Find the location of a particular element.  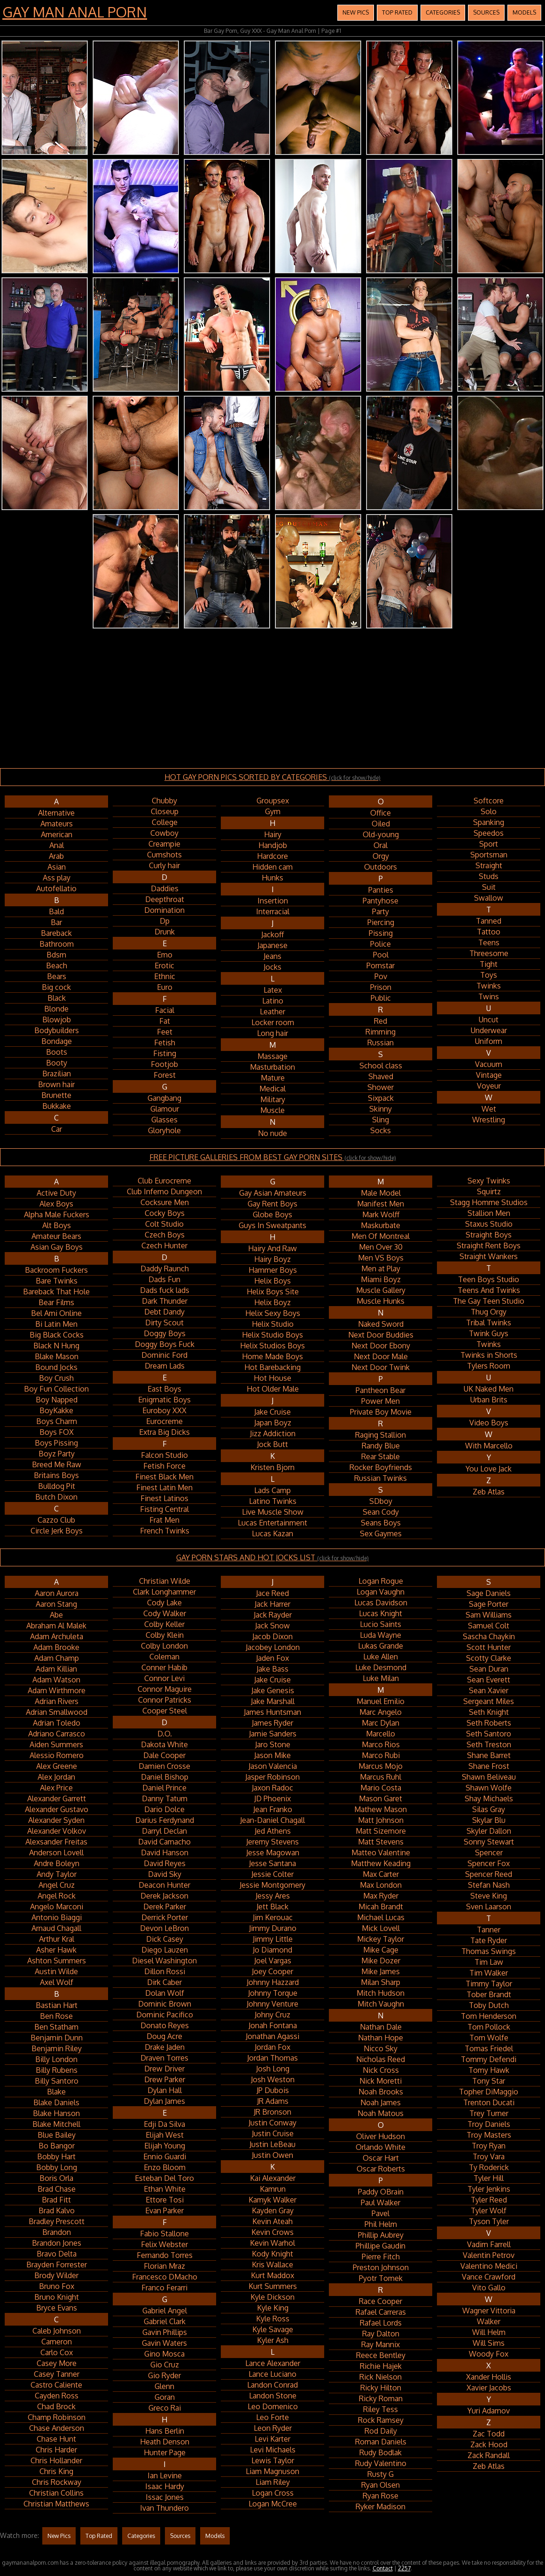

GAY PORN STARS AND HOT JOCKS LIST is located at coordinates (272, 1557).